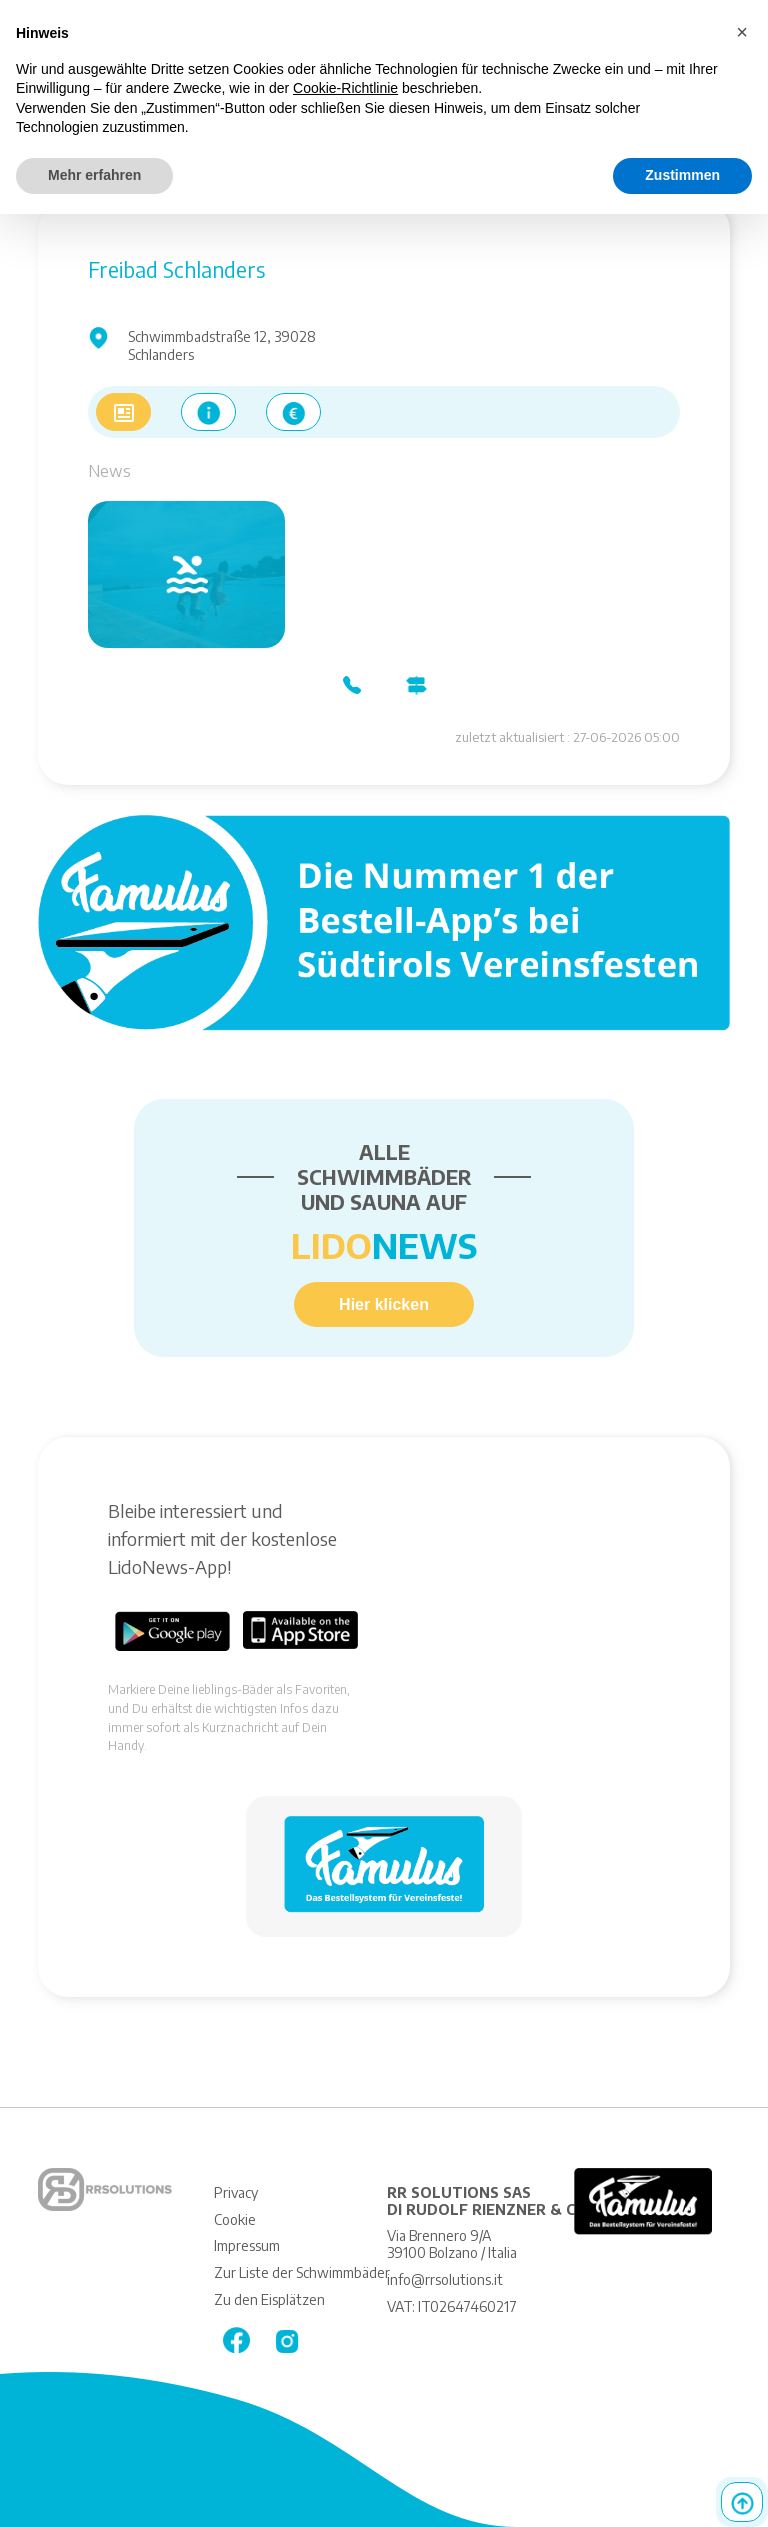  Describe the element at coordinates (94, 175) in the screenshot. I see `Mehr erfahren [button]` at that location.